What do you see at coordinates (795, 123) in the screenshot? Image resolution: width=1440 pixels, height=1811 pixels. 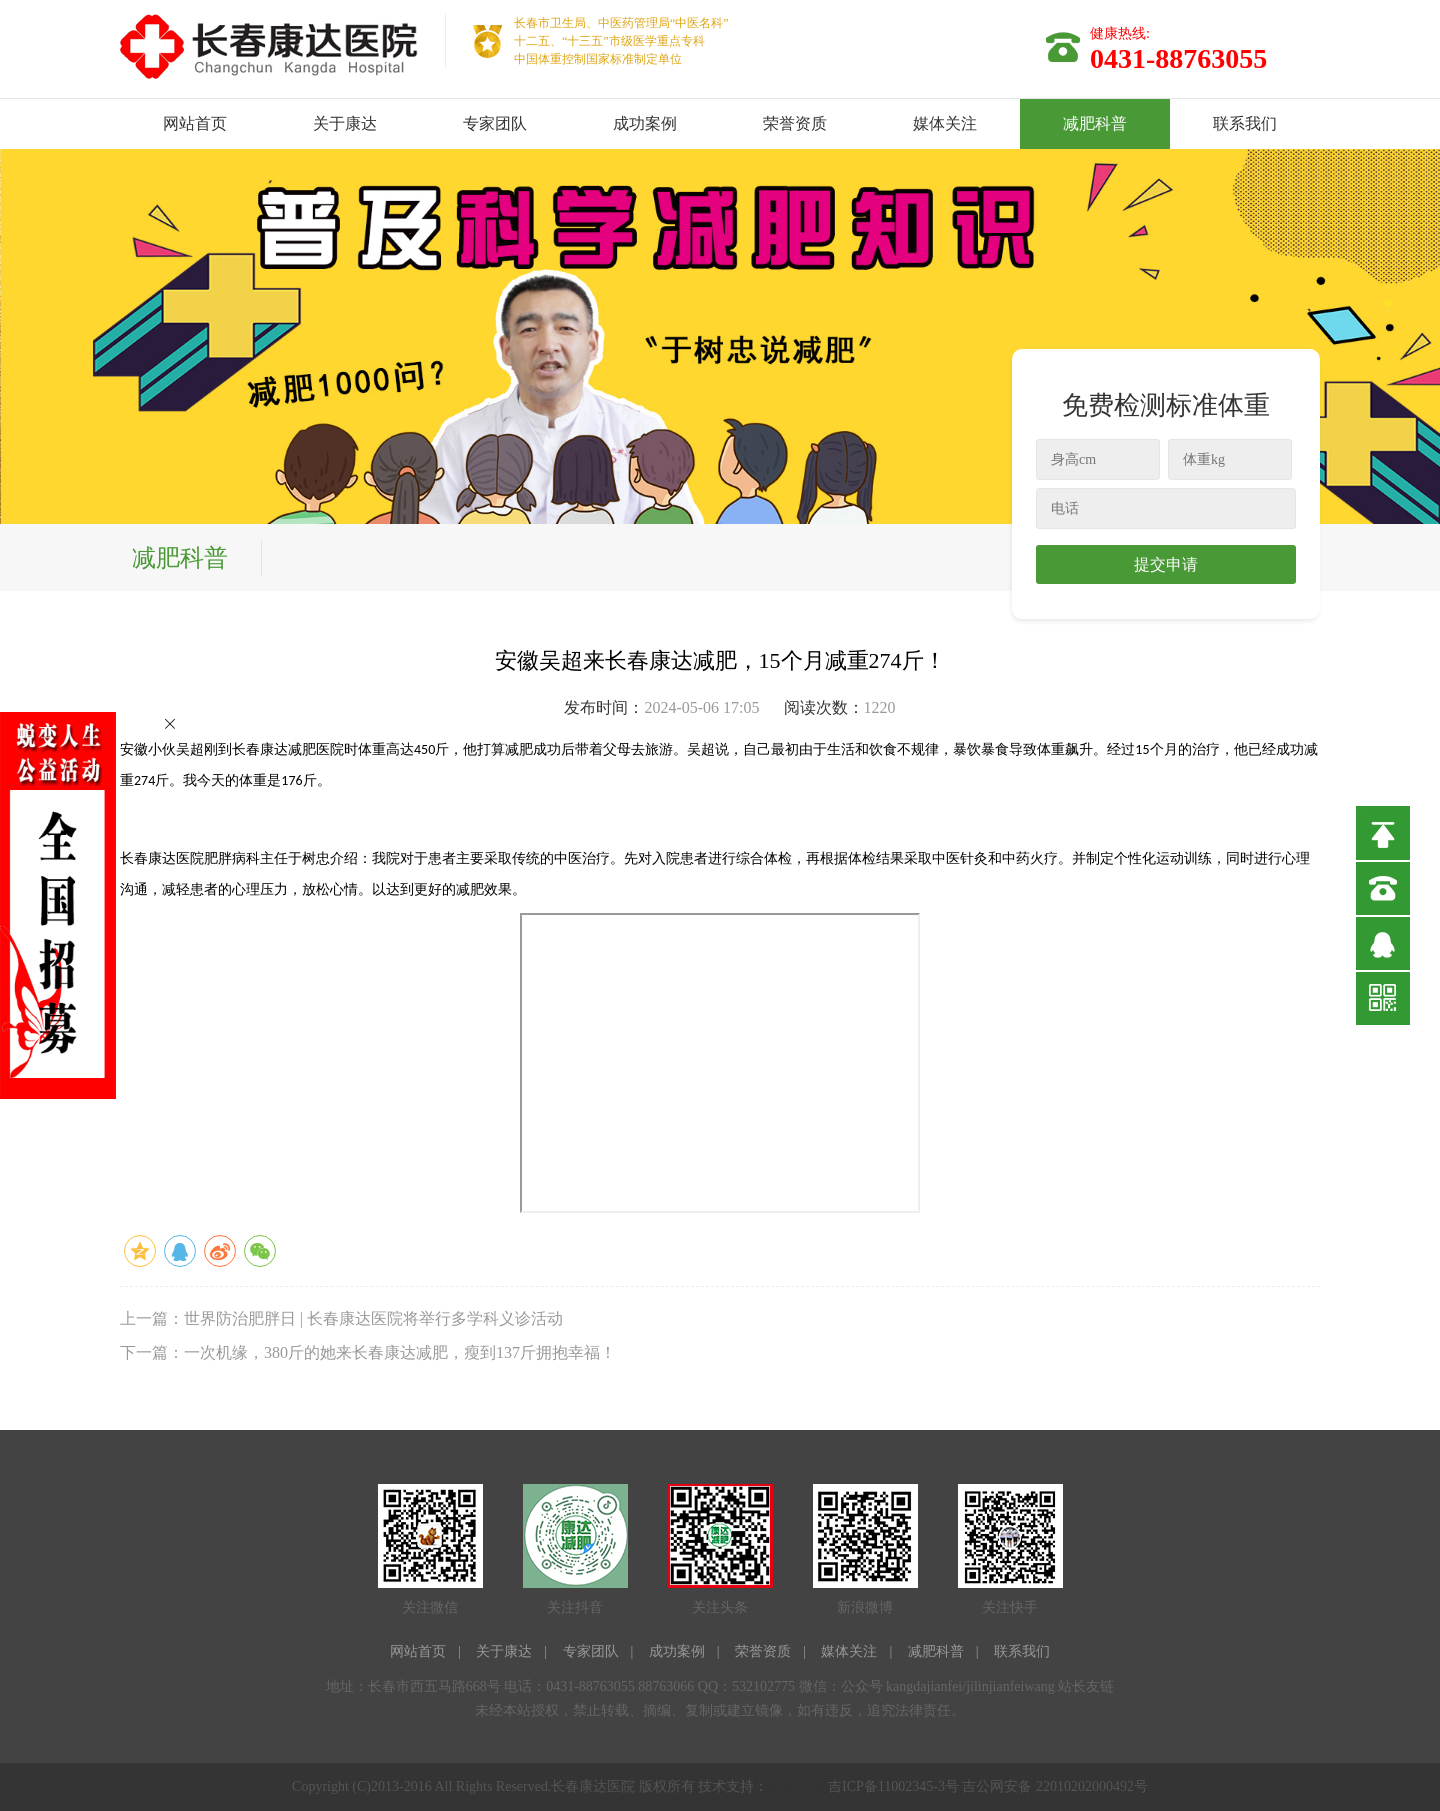 I see `荣誉资质` at bounding box center [795, 123].